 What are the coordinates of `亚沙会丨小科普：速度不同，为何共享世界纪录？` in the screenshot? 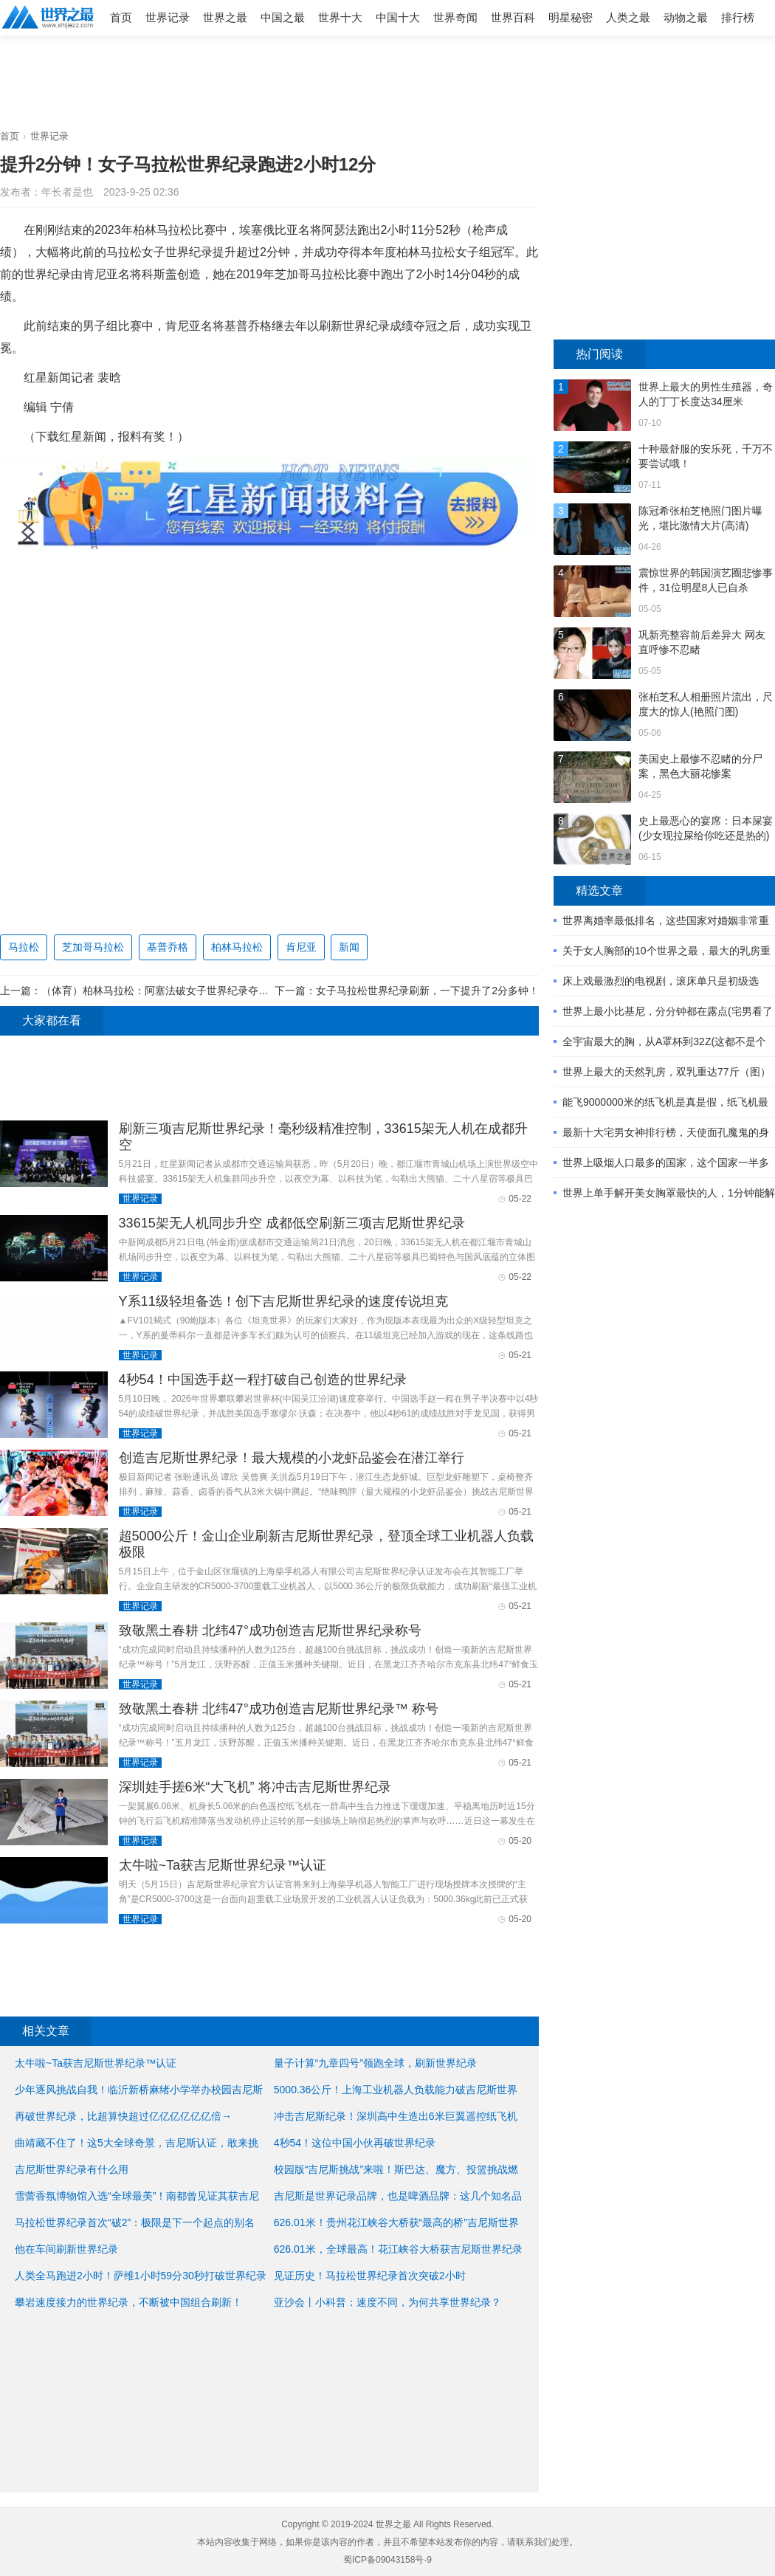 It's located at (387, 2302).